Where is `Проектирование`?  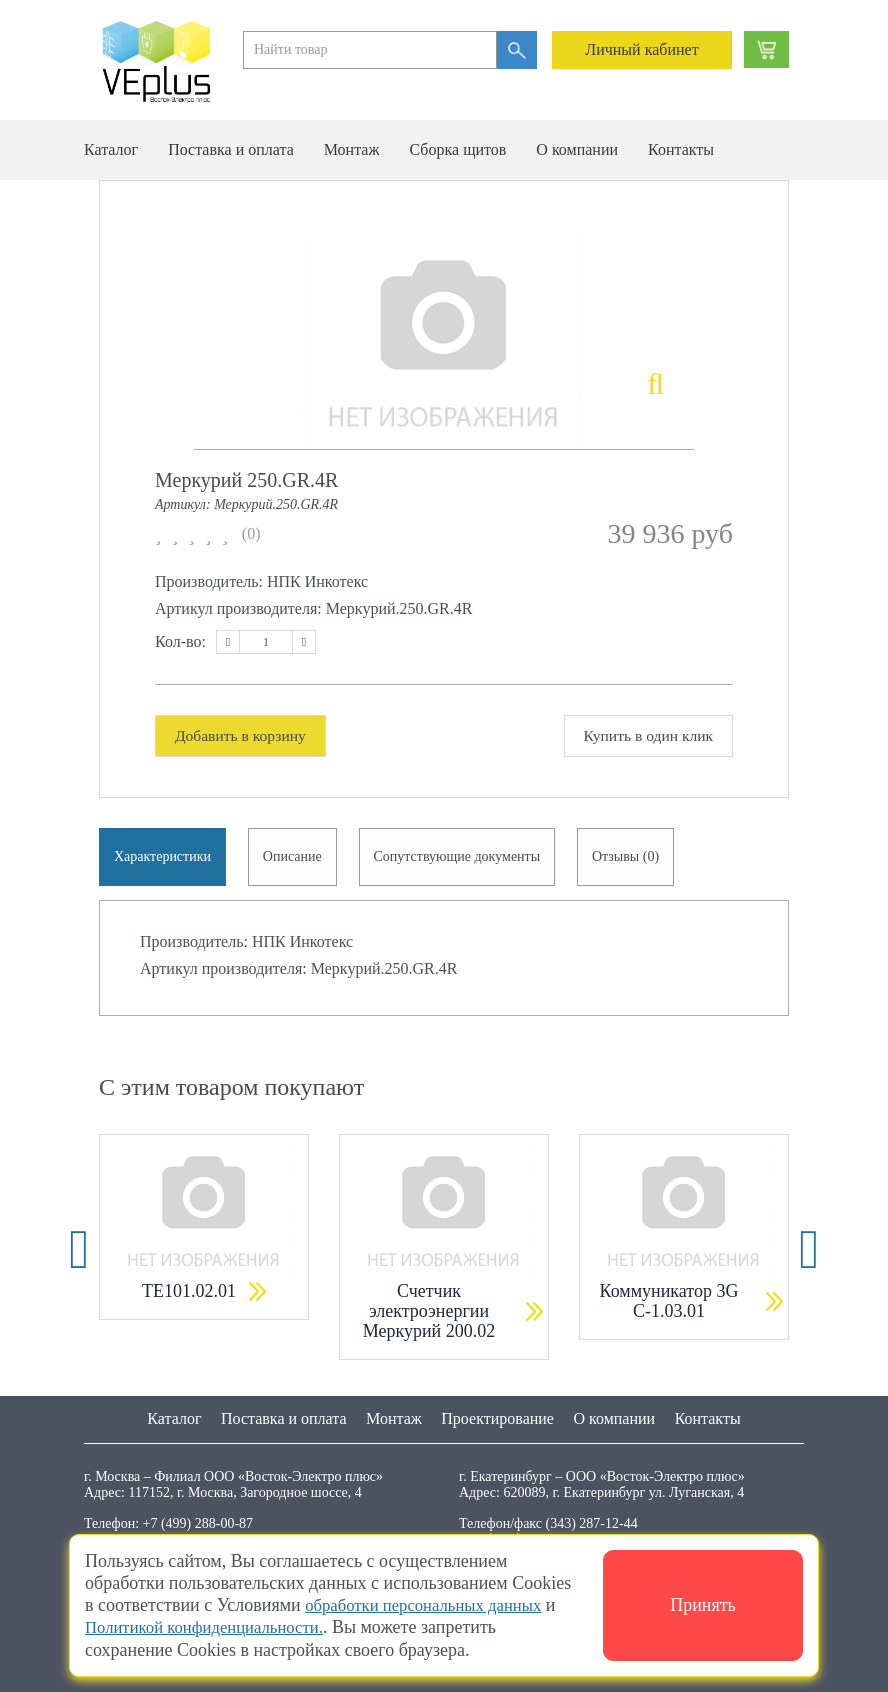
Проектирование is located at coordinates (497, 1418).